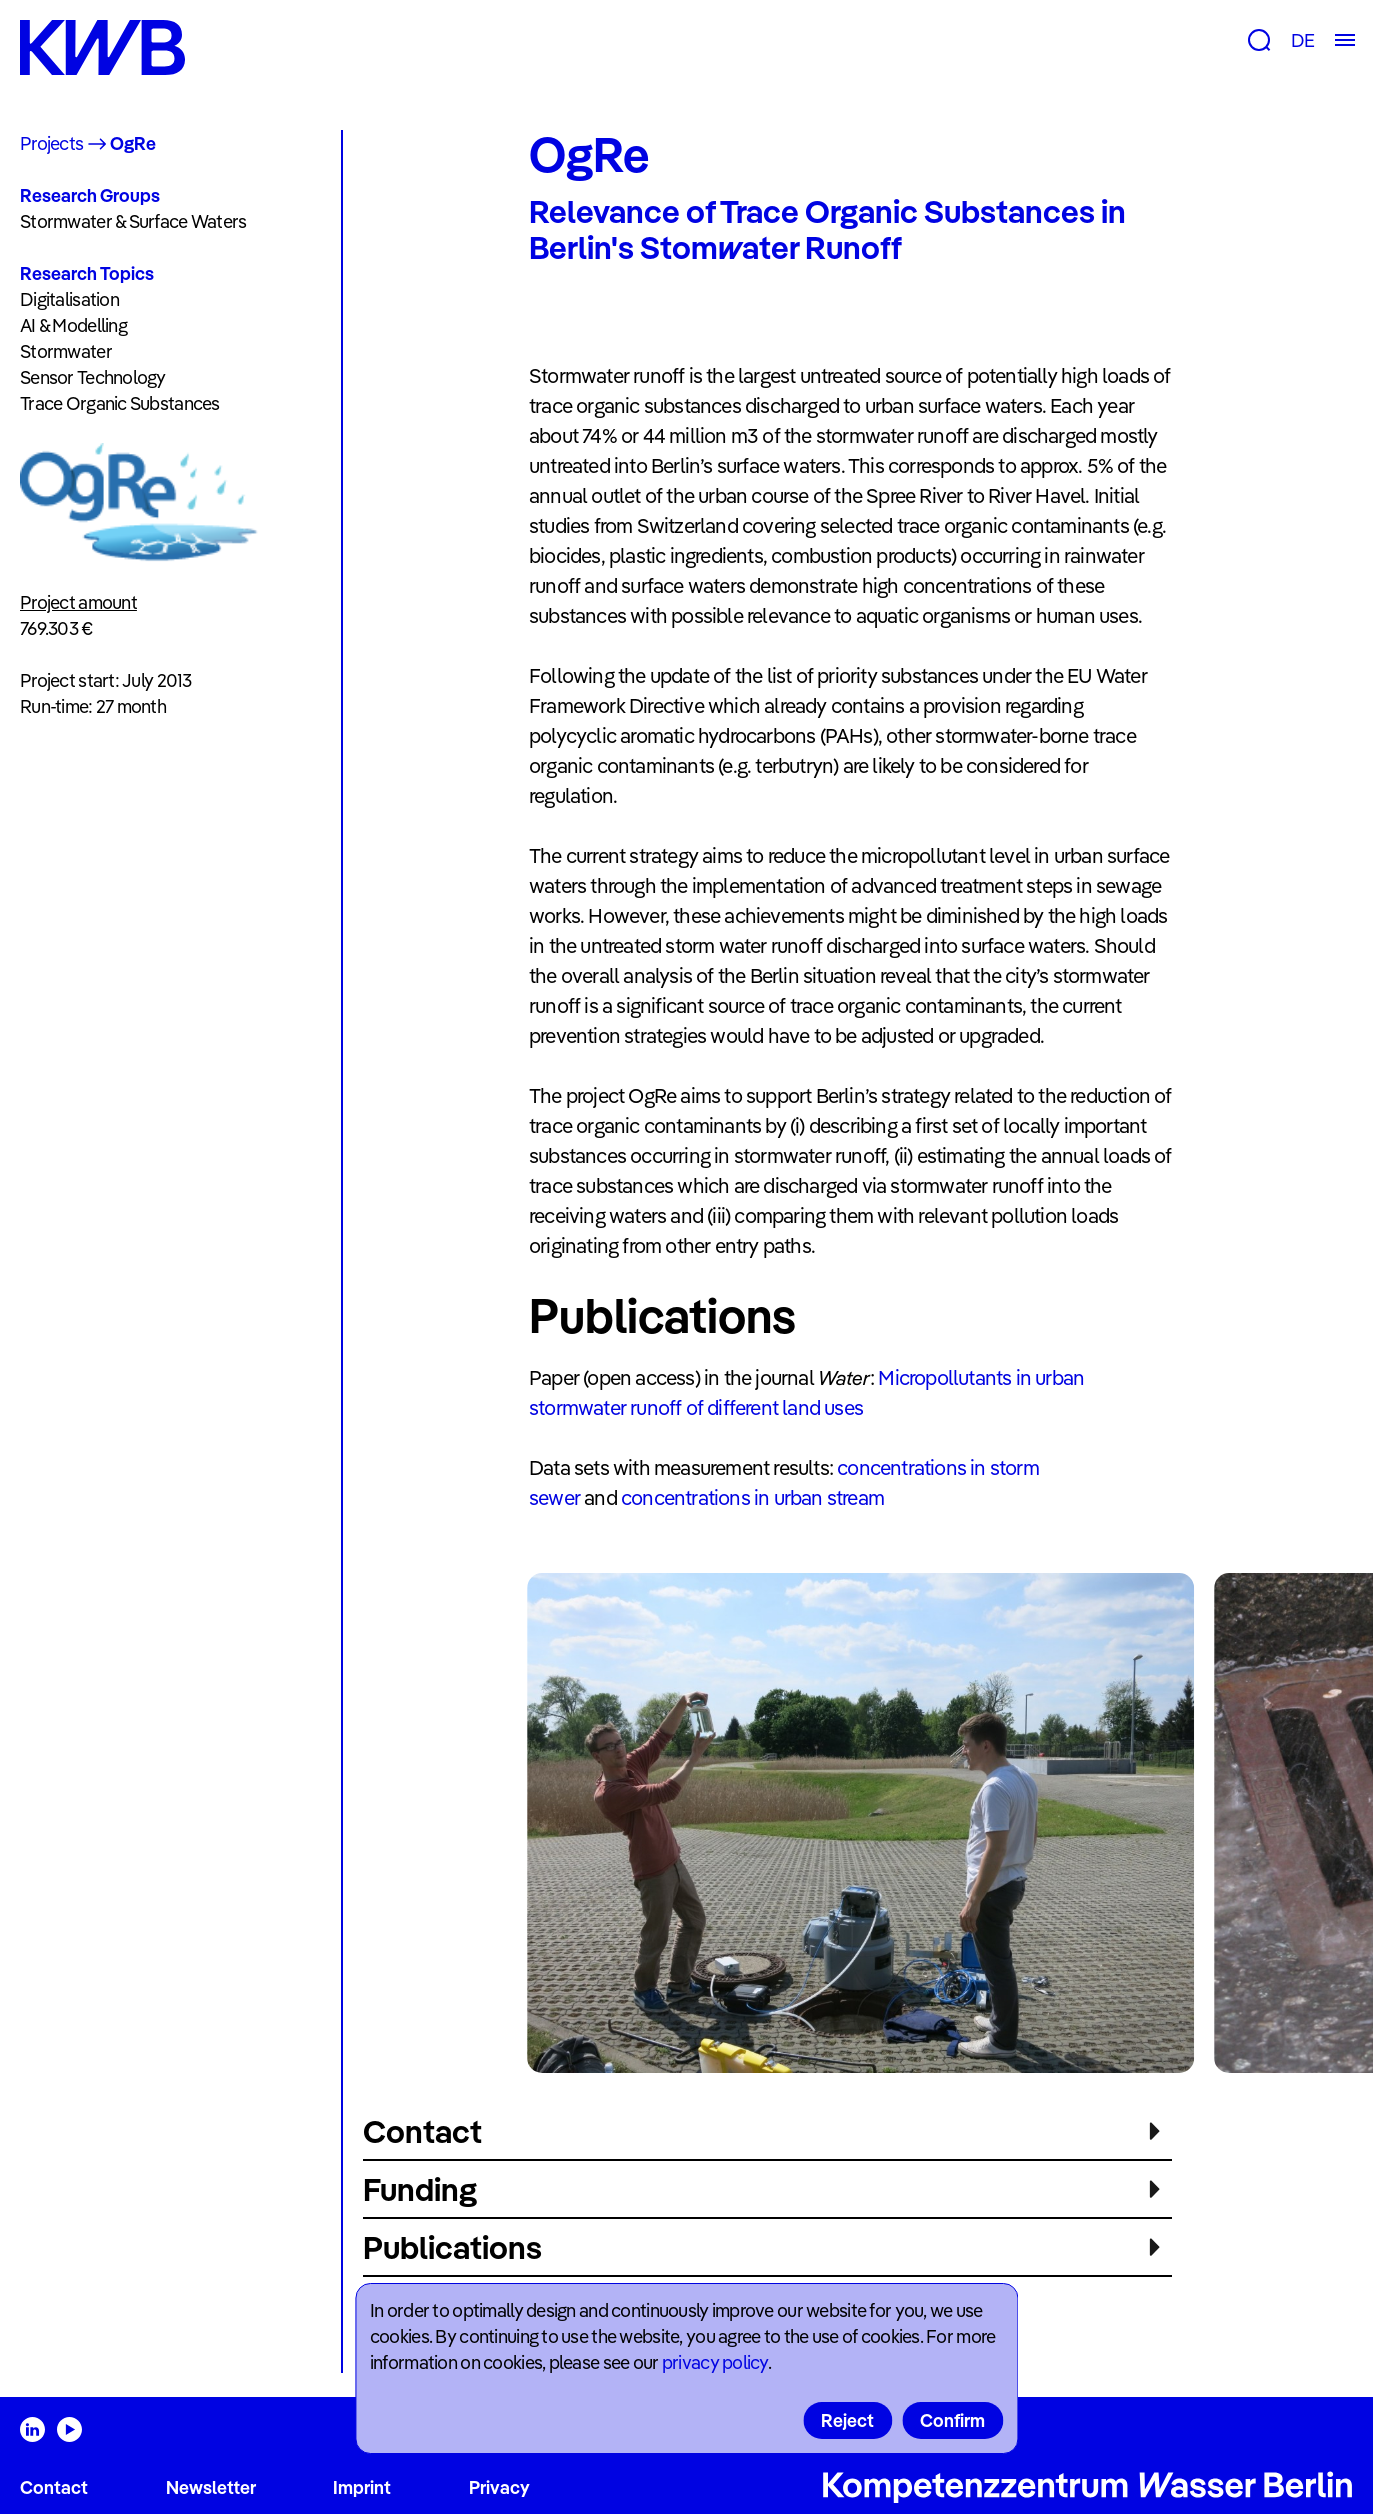 This screenshot has width=1373, height=2514. What do you see at coordinates (499, 2487) in the screenshot?
I see `Privacy` at bounding box center [499, 2487].